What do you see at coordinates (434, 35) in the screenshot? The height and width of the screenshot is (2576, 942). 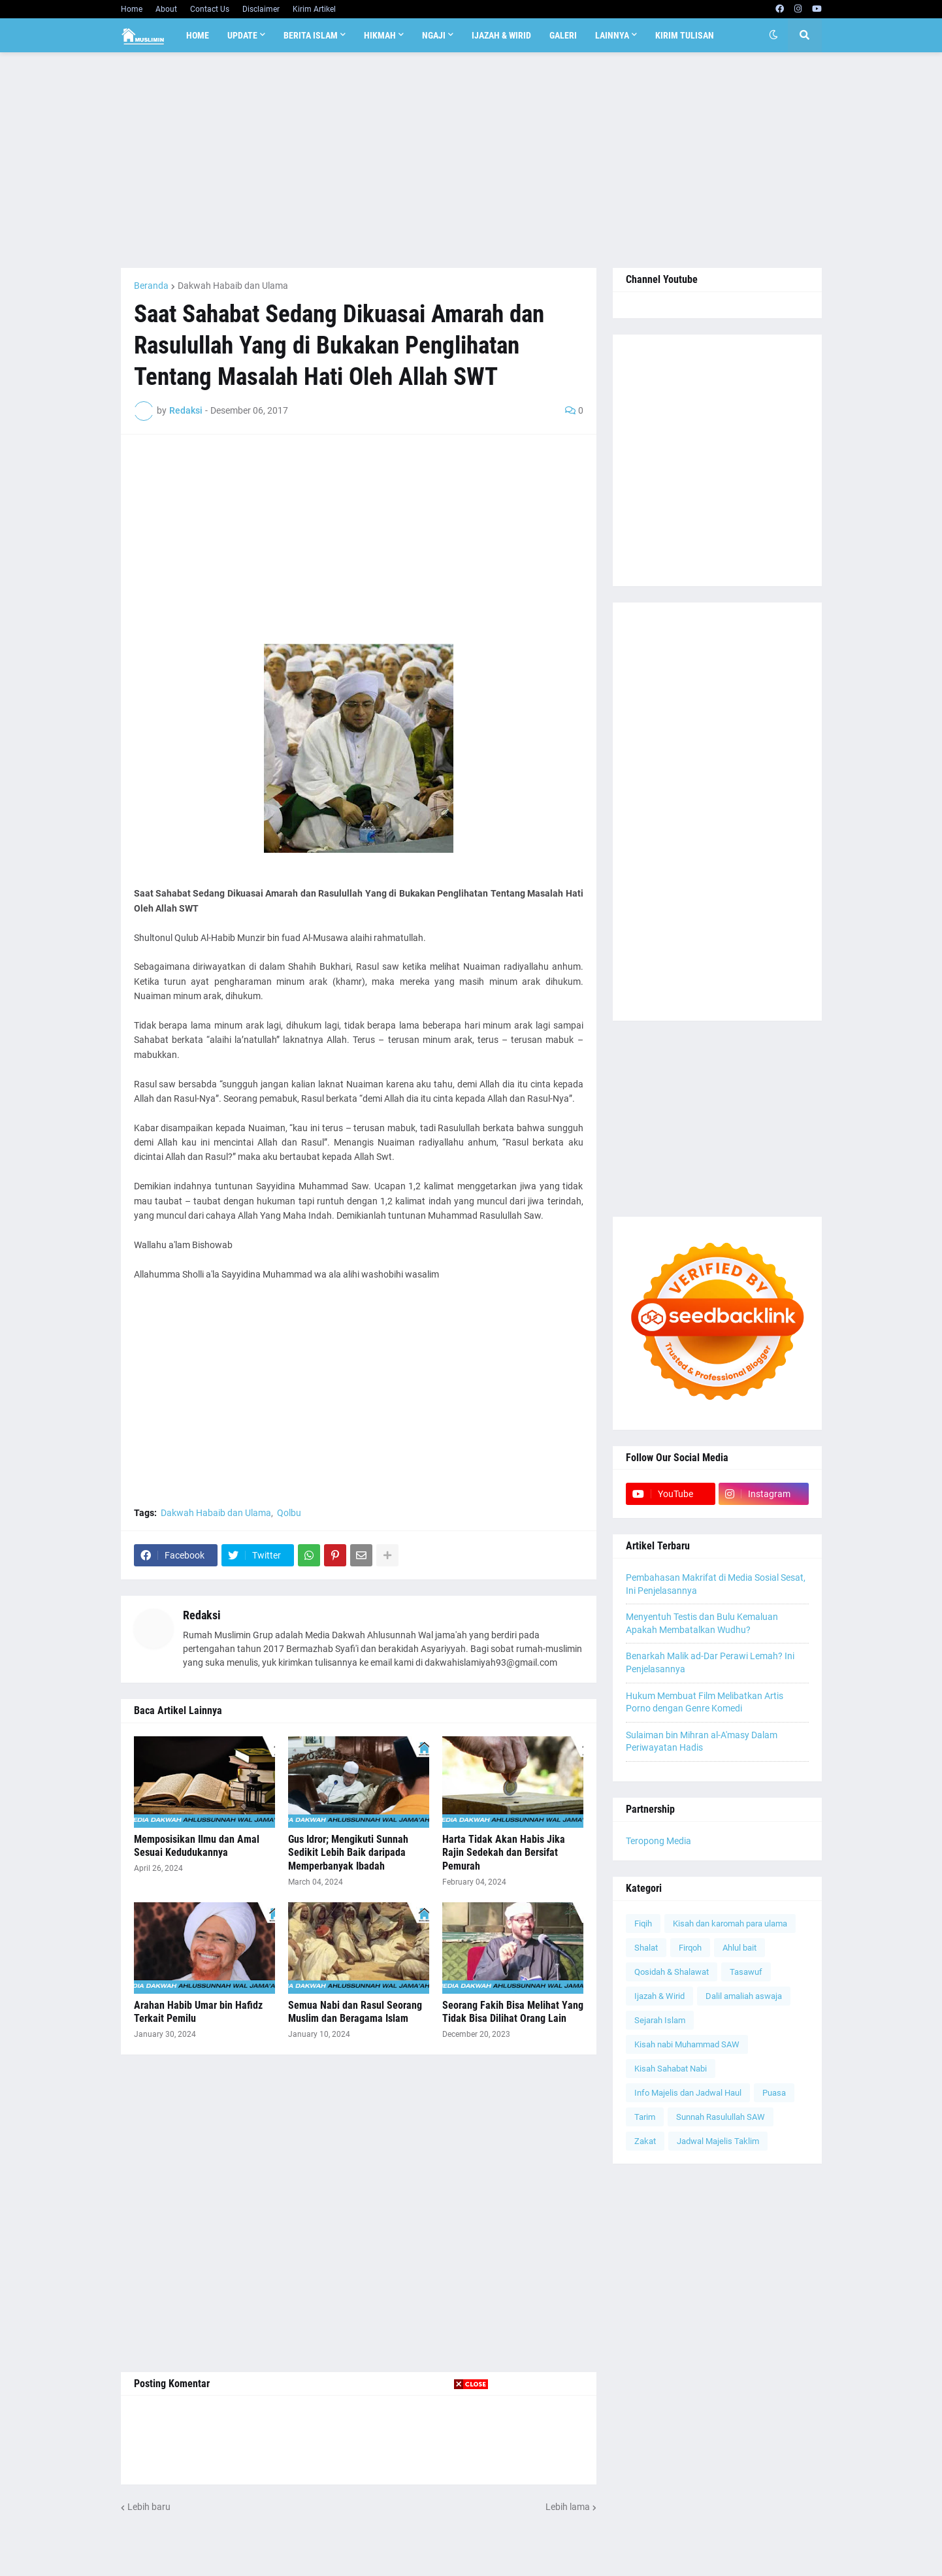 I see `Ngaji [menuitem]` at bounding box center [434, 35].